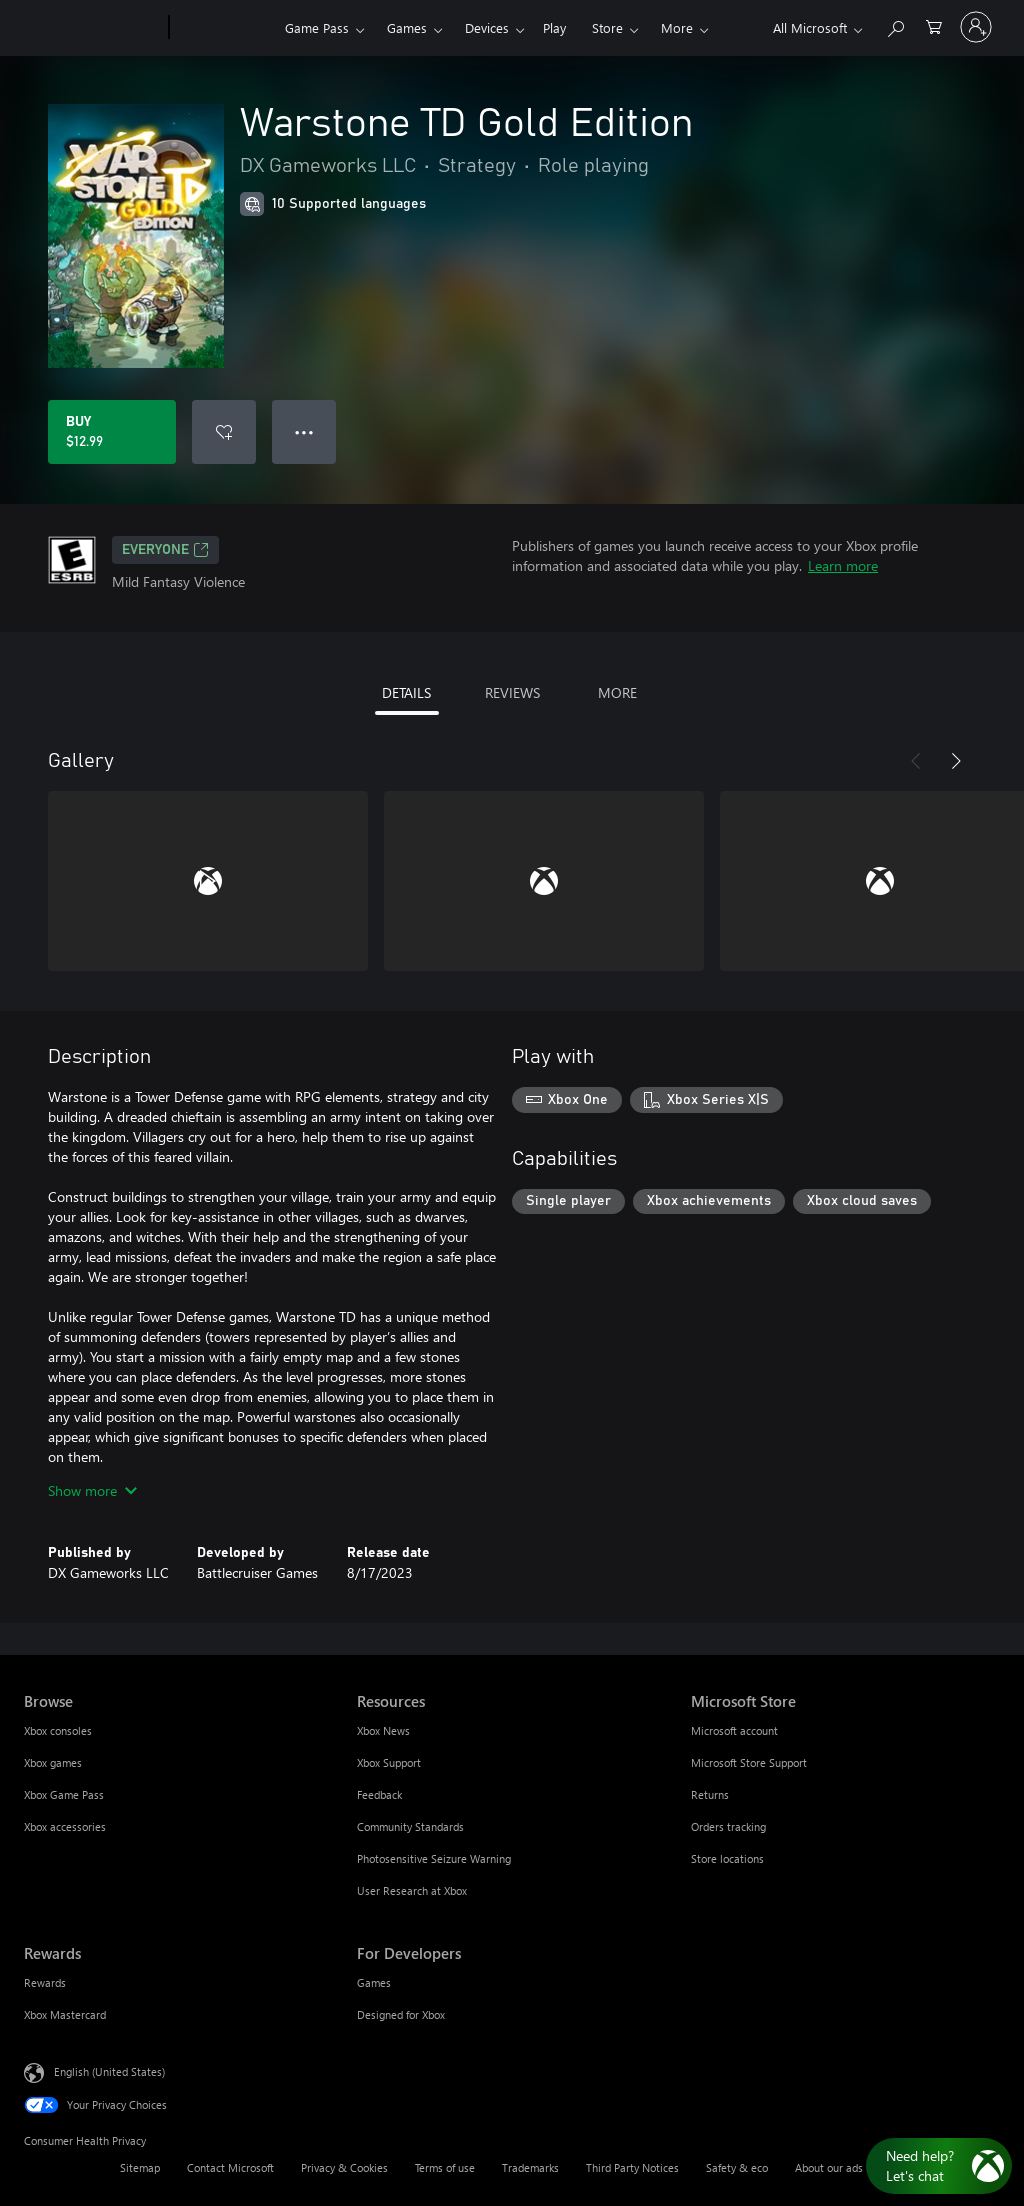 The image size is (1024, 2206). What do you see at coordinates (487, 27) in the screenshot?
I see `Devices` at bounding box center [487, 27].